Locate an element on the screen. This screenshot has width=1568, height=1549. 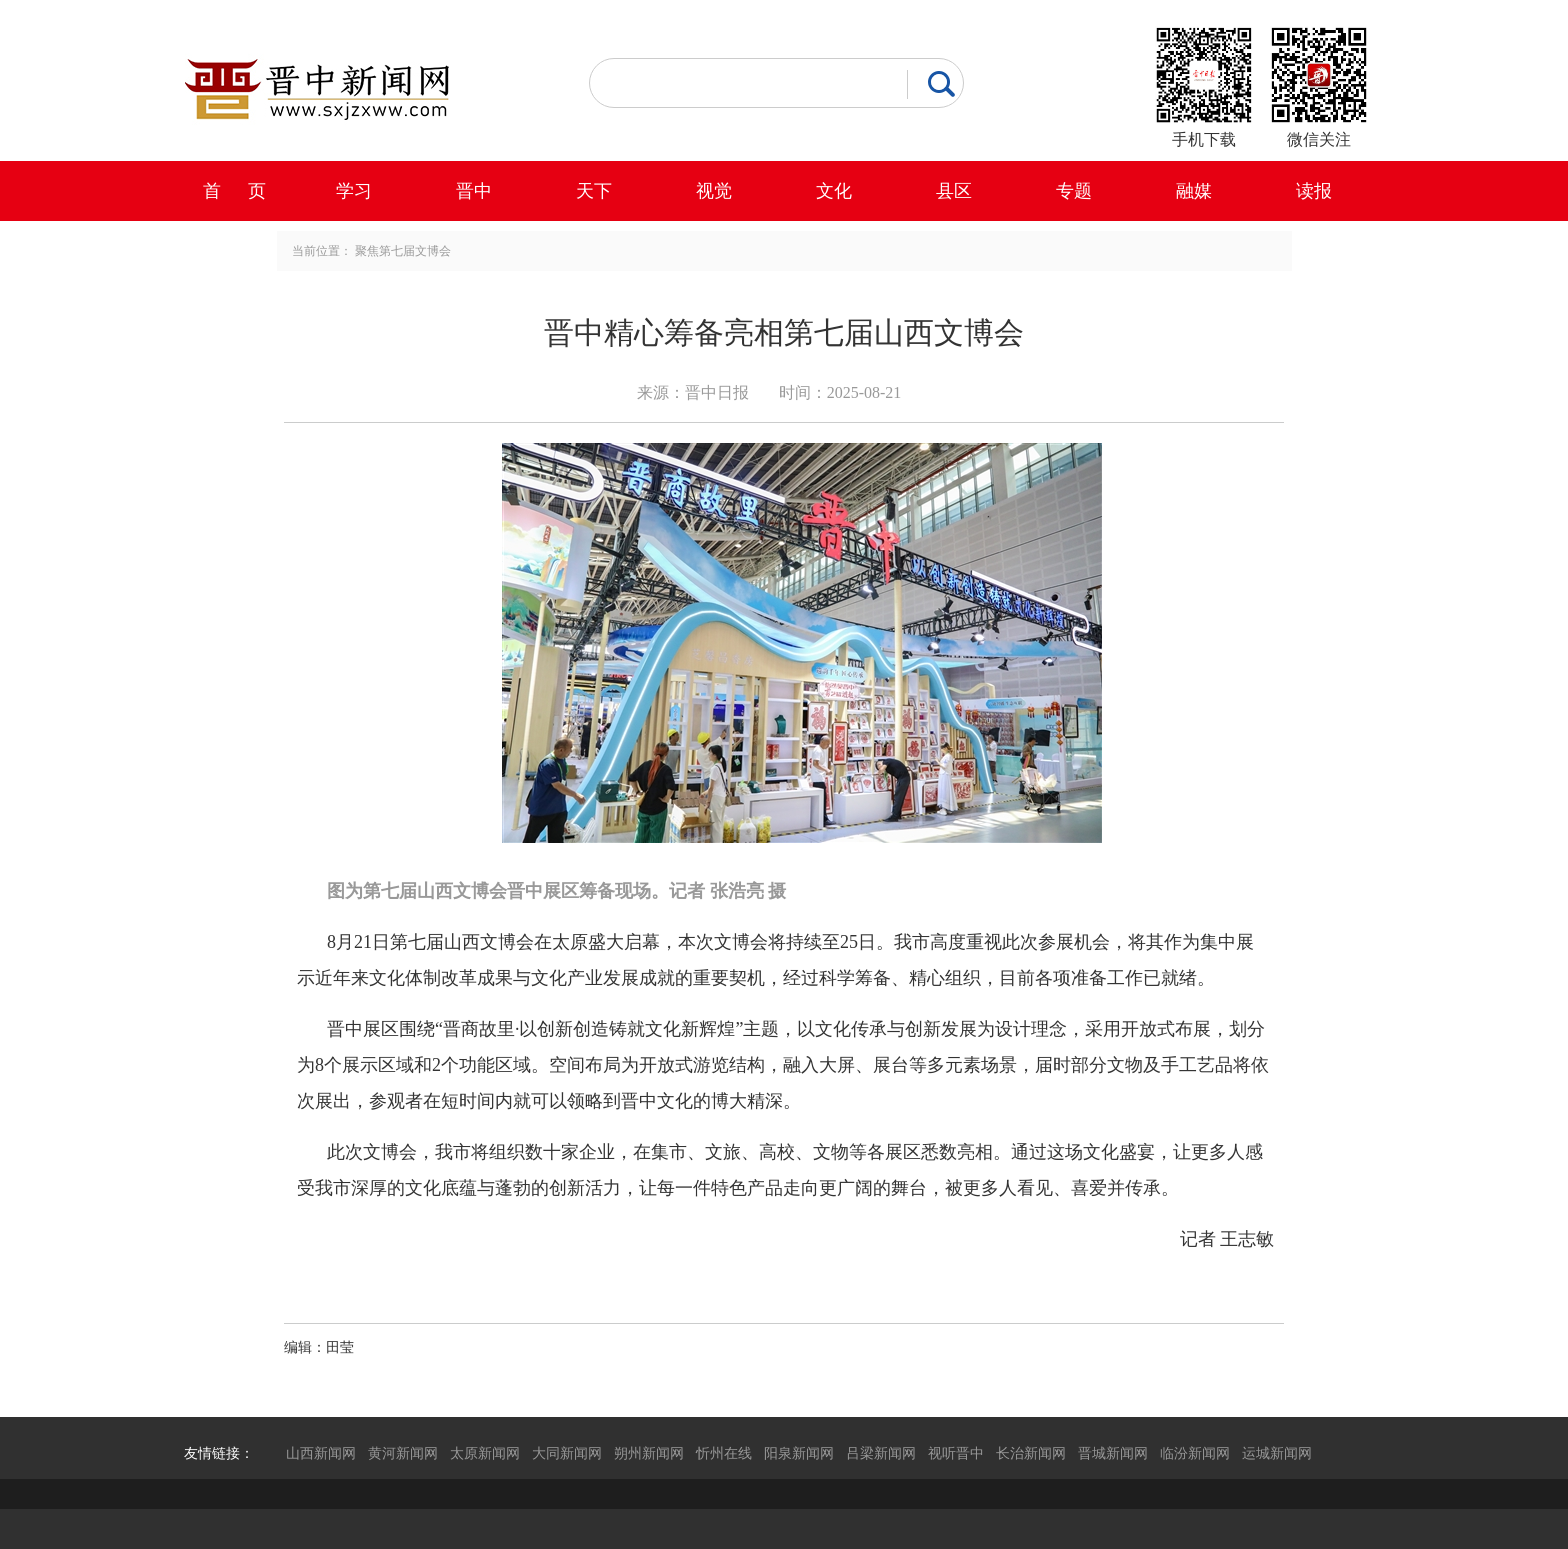
长治新闻网 is located at coordinates (1031, 1453).